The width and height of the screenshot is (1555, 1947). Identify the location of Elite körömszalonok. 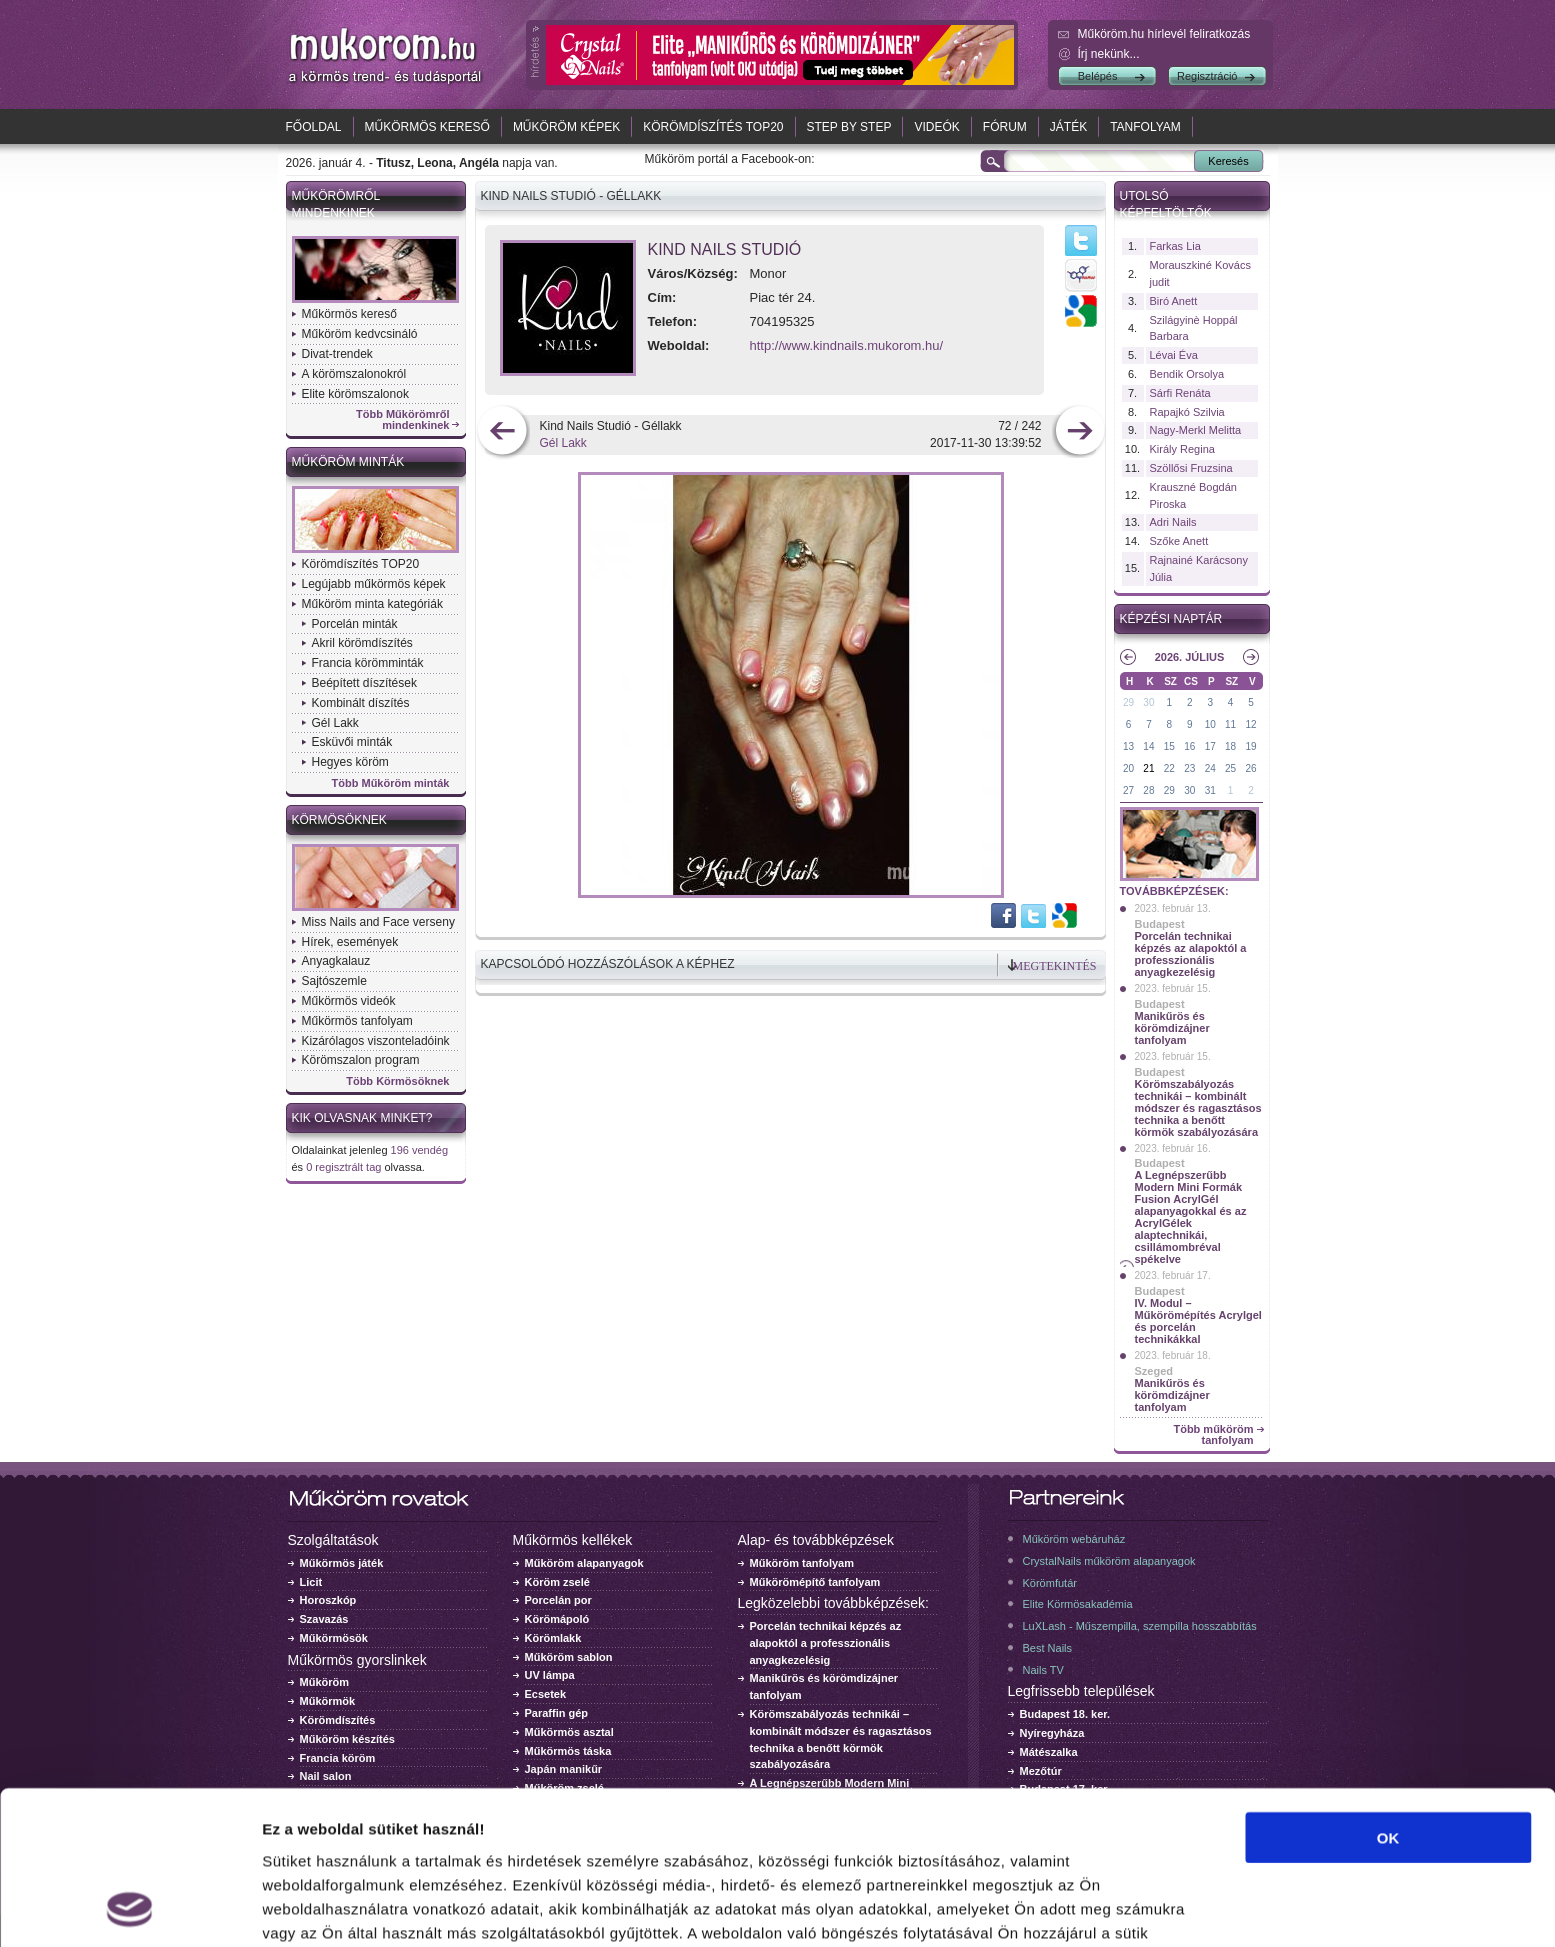
(355, 394).